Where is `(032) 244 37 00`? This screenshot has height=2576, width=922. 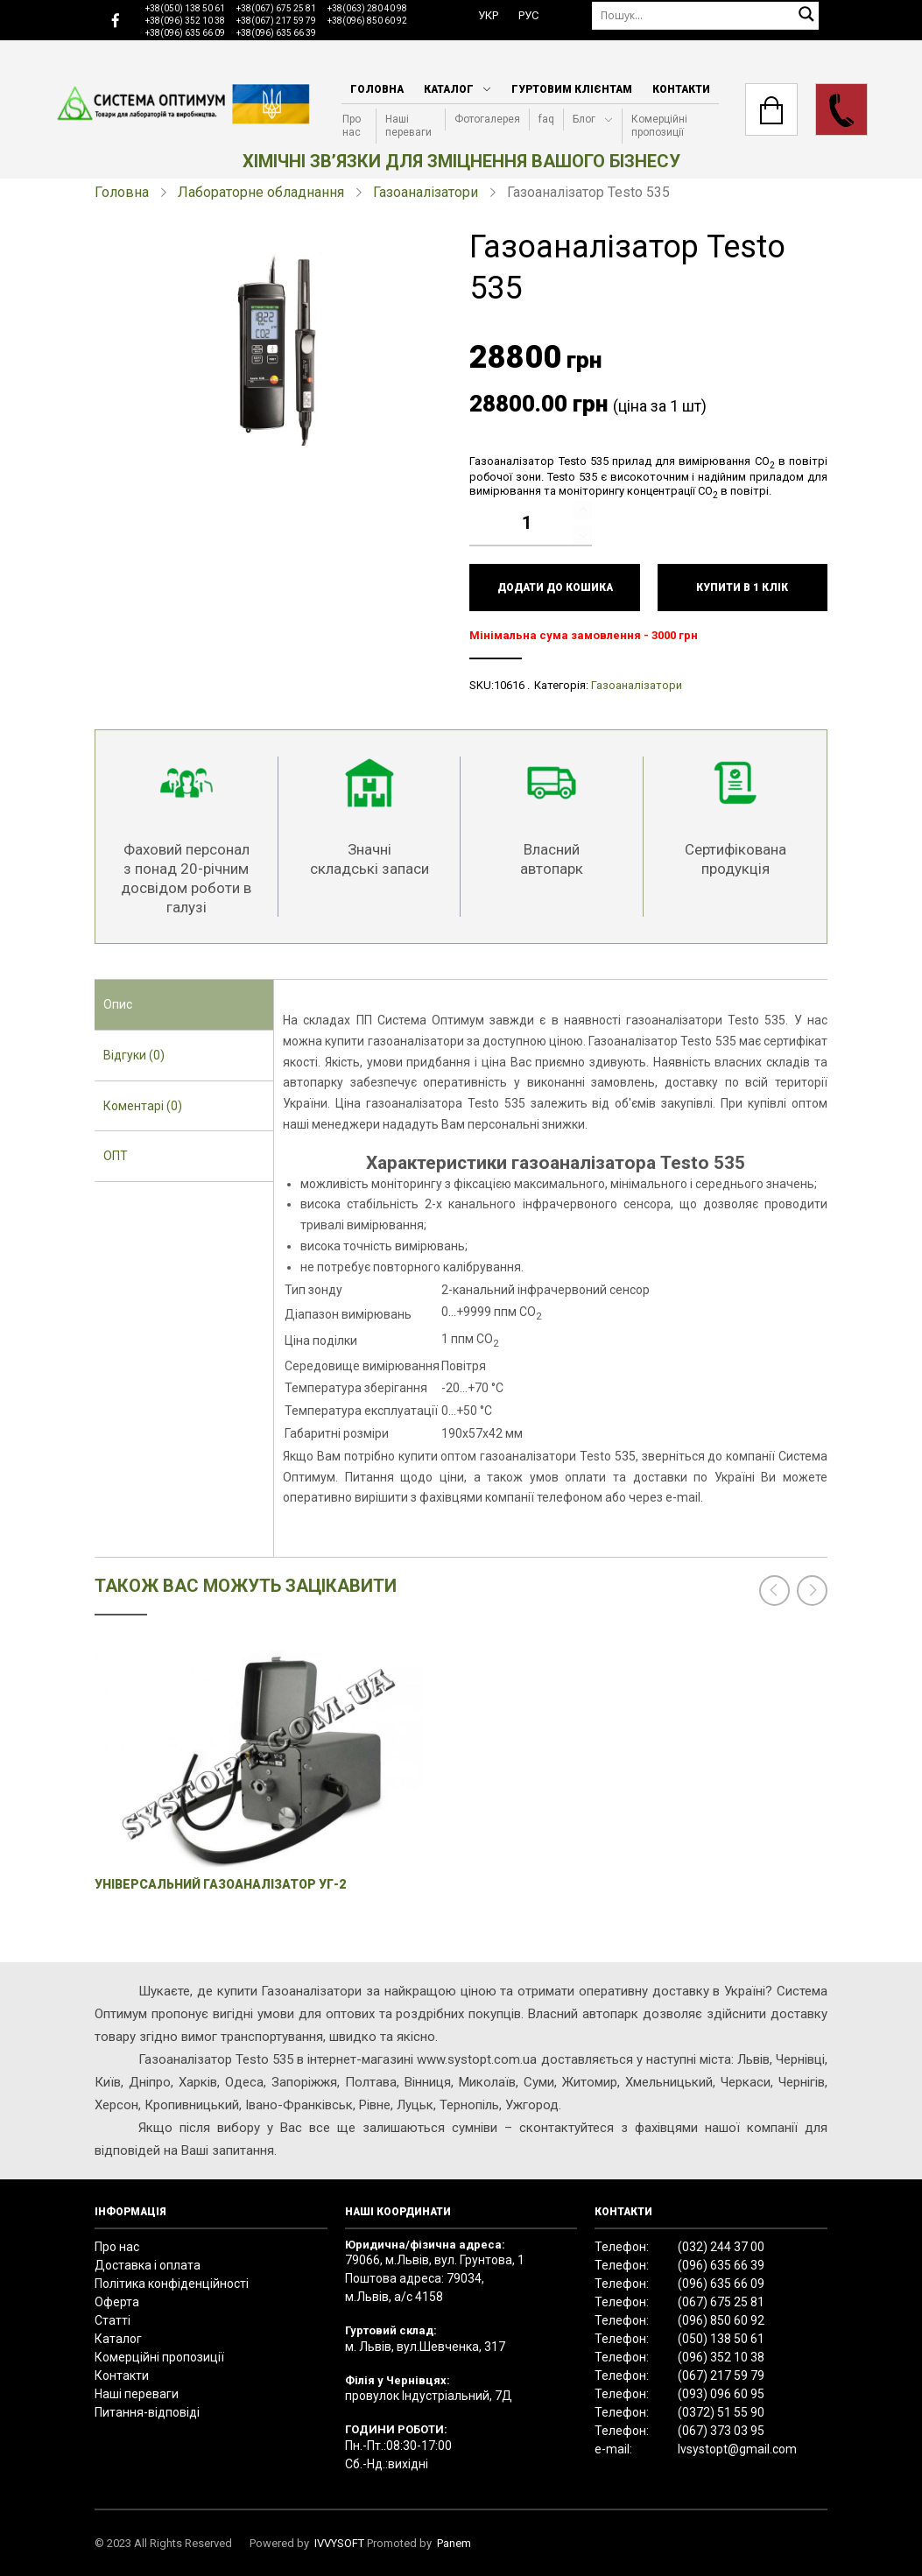 (032) 244 37 00 is located at coordinates (721, 2247).